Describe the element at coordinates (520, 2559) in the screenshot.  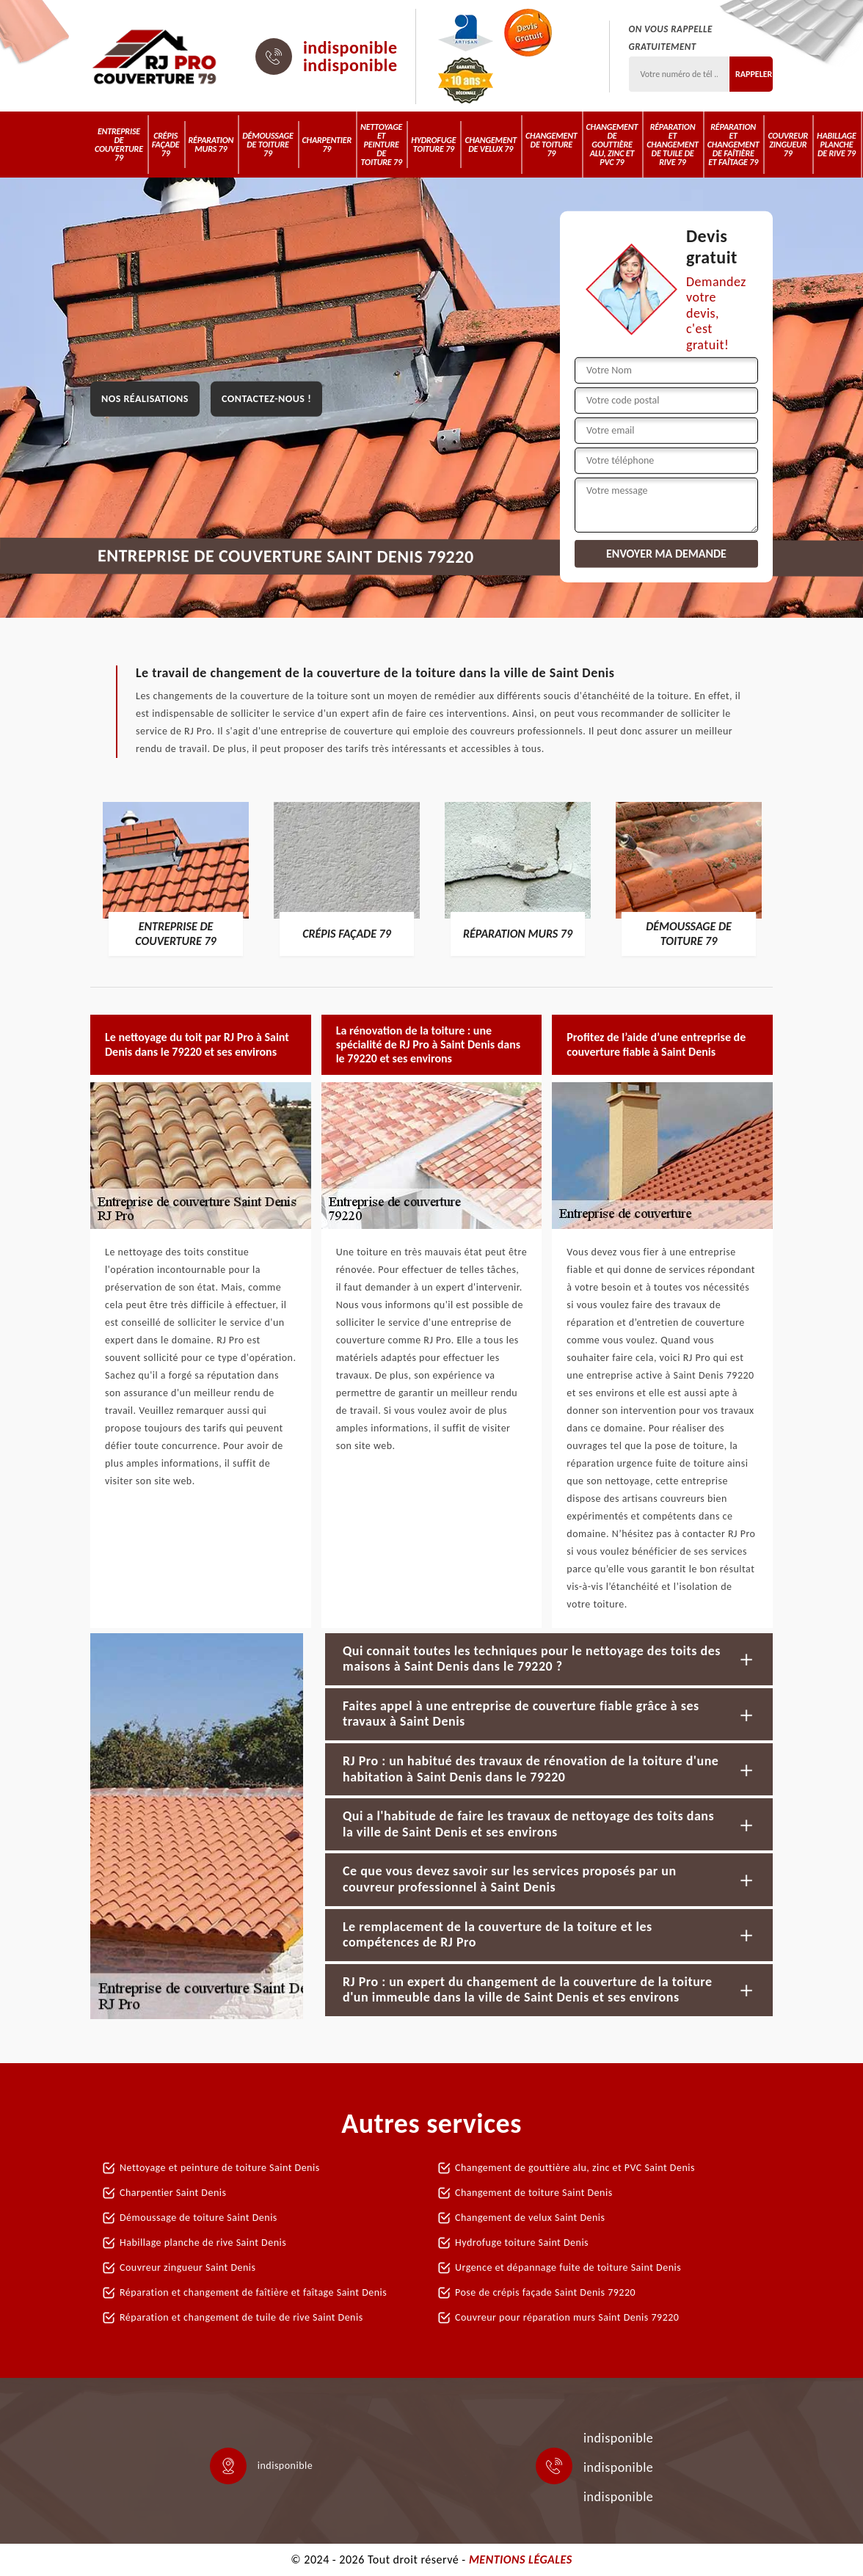
I see `Mentions légales` at that location.